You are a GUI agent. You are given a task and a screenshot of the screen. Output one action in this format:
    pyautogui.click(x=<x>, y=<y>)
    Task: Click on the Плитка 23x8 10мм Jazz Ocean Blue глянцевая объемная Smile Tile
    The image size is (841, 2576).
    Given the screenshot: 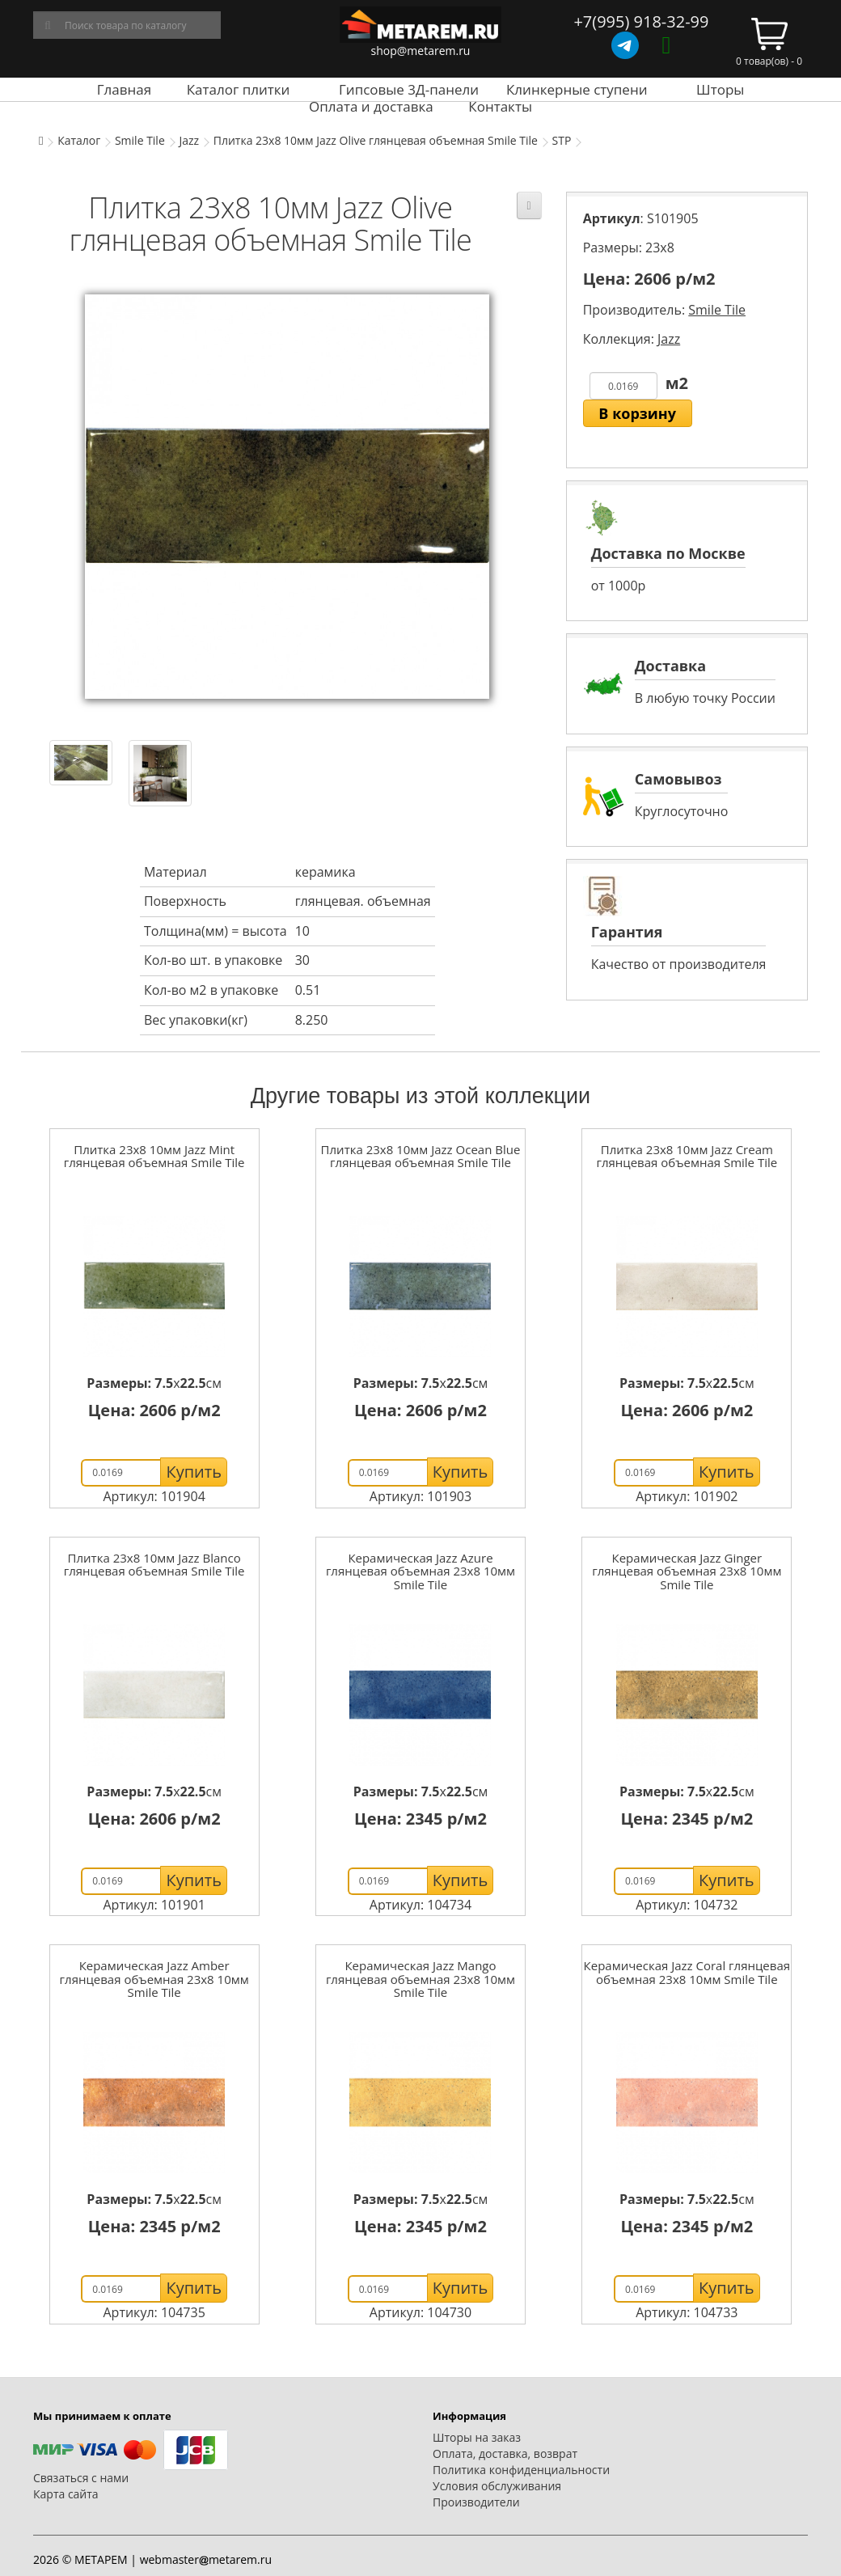 What is the action you would take?
    pyautogui.click(x=421, y=1156)
    